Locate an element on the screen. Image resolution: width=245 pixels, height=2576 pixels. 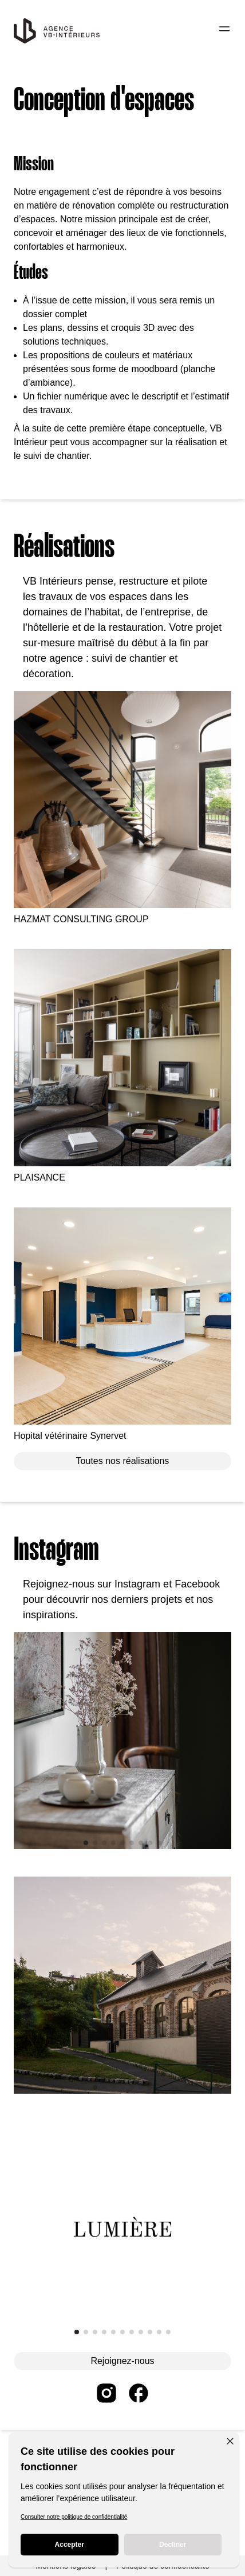
Toutes nos réalisations is located at coordinates (122, 1461).